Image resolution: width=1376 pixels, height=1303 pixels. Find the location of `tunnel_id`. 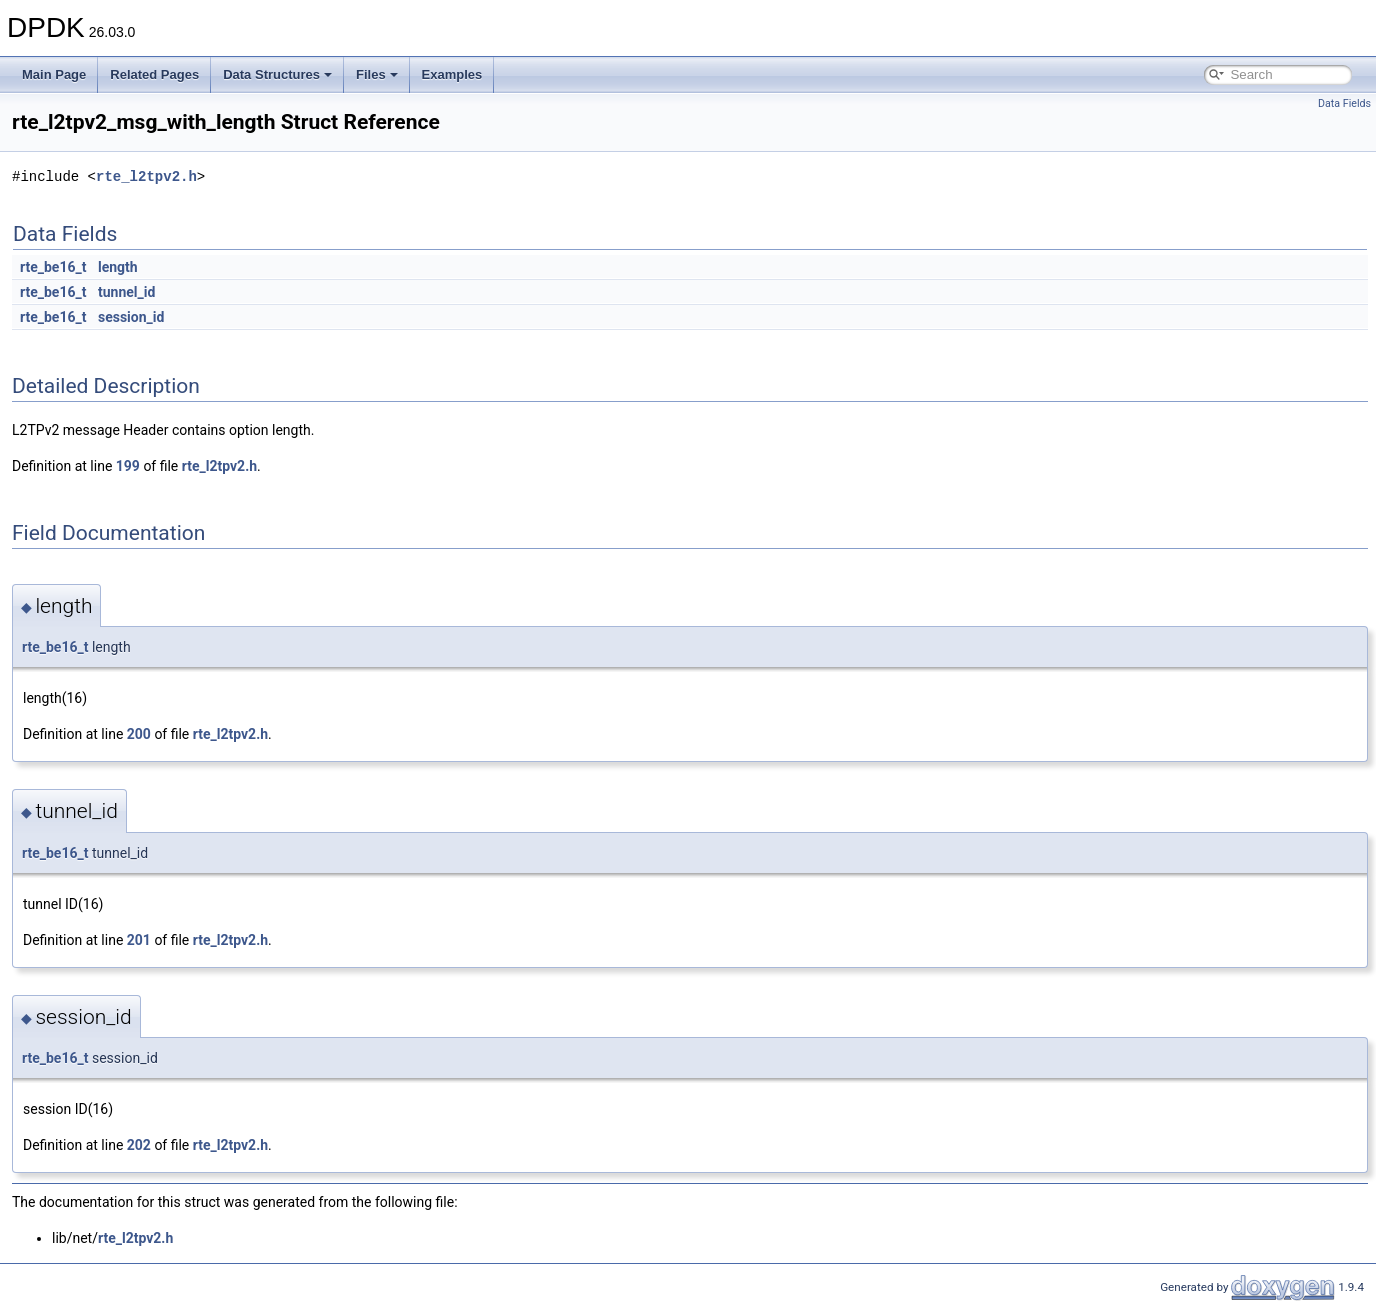

tunnel_id is located at coordinates (126, 292).